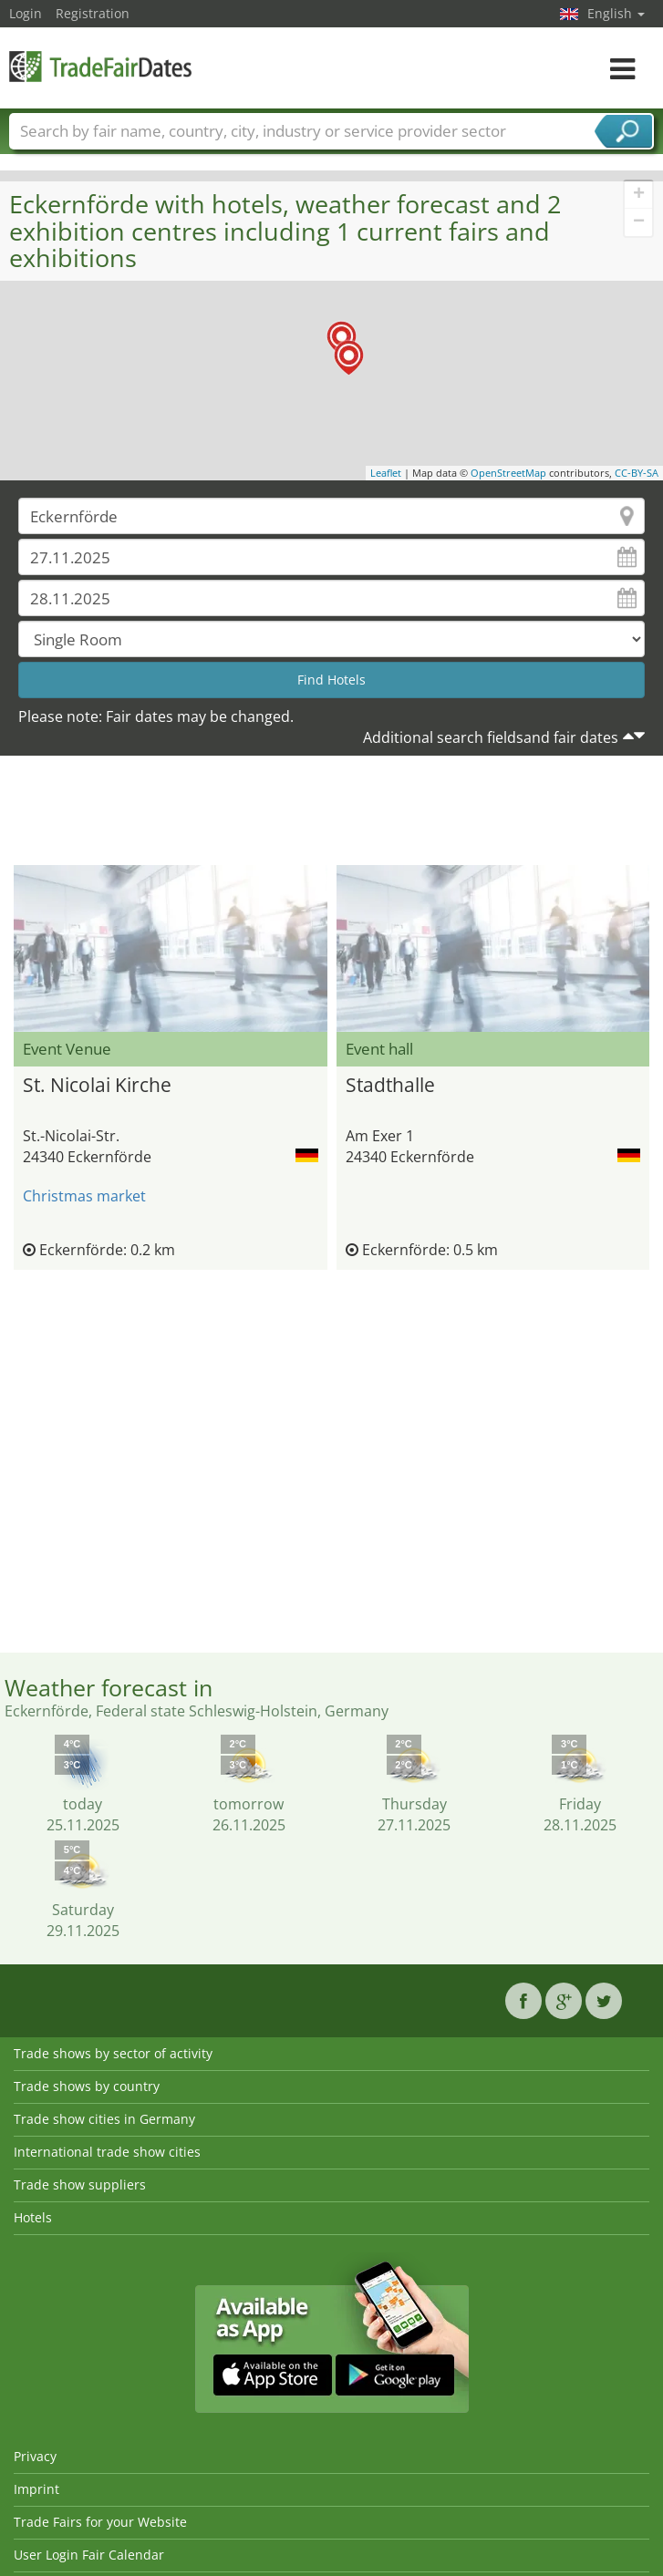  What do you see at coordinates (36, 2489) in the screenshot?
I see `Imprint` at bounding box center [36, 2489].